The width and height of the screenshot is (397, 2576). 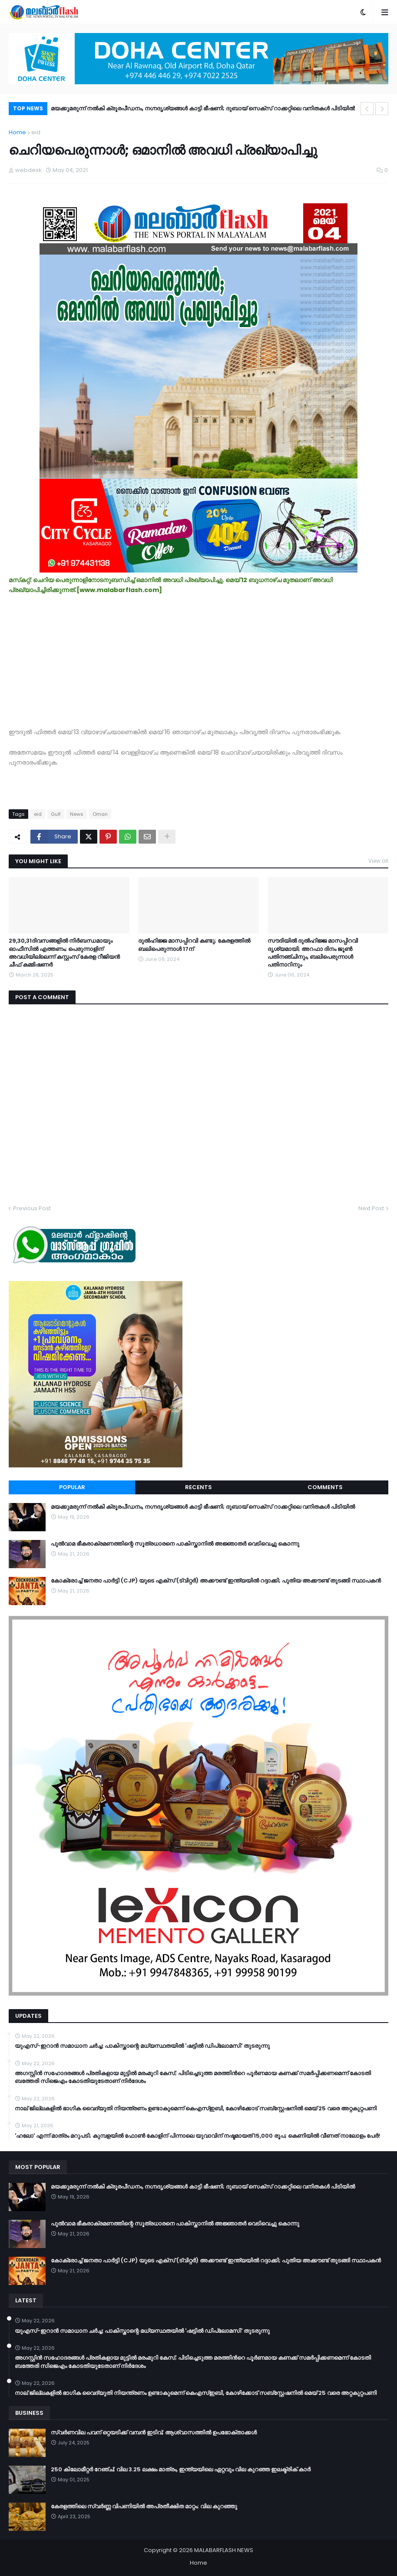 What do you see at coordinates (154, 2433) in the screenshot?
I see `സ്വർണവില പവന് ഒറ്റയടിക്ക് വമ്പൻ ഇടിവ്; ആശ്വാസത്തിൽ ഉപഭോക്താക്കൾ` at bounding box center [154, 2433].